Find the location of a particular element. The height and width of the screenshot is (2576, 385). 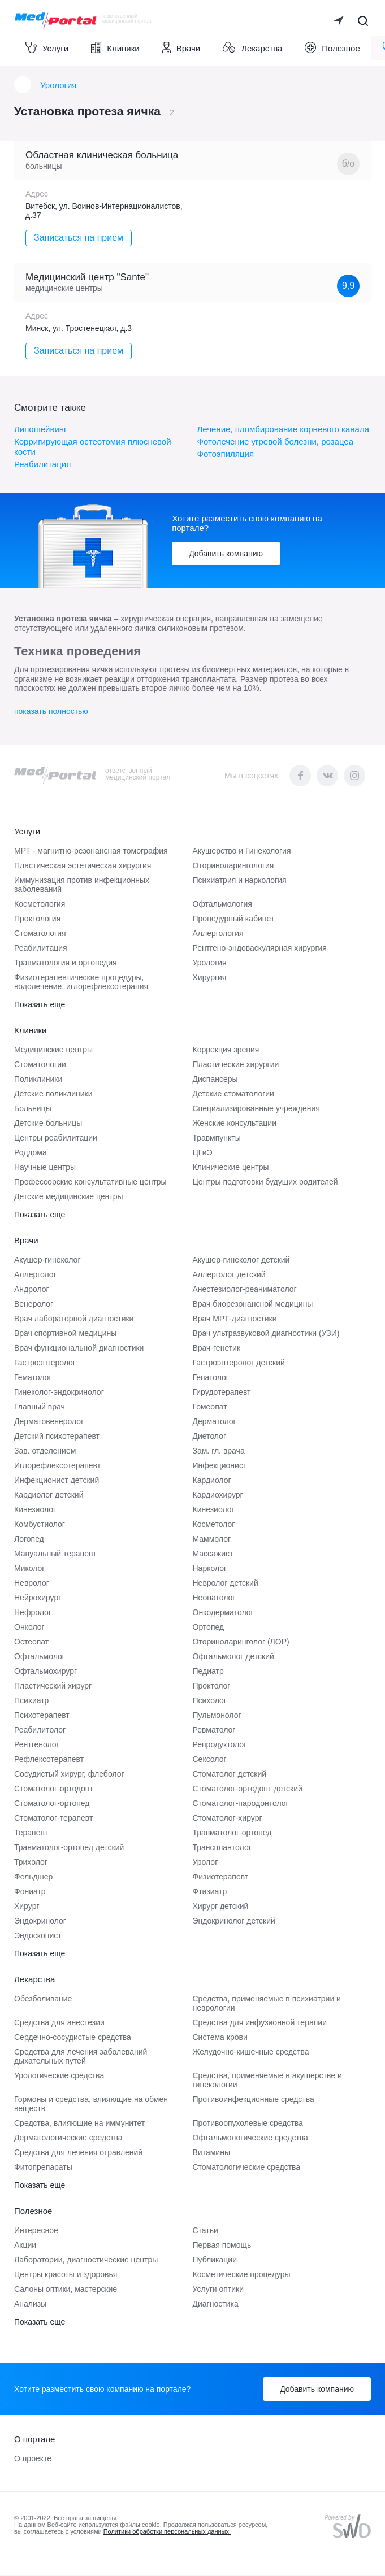

Инфекционист детский is located at coordinates (56, 1480).